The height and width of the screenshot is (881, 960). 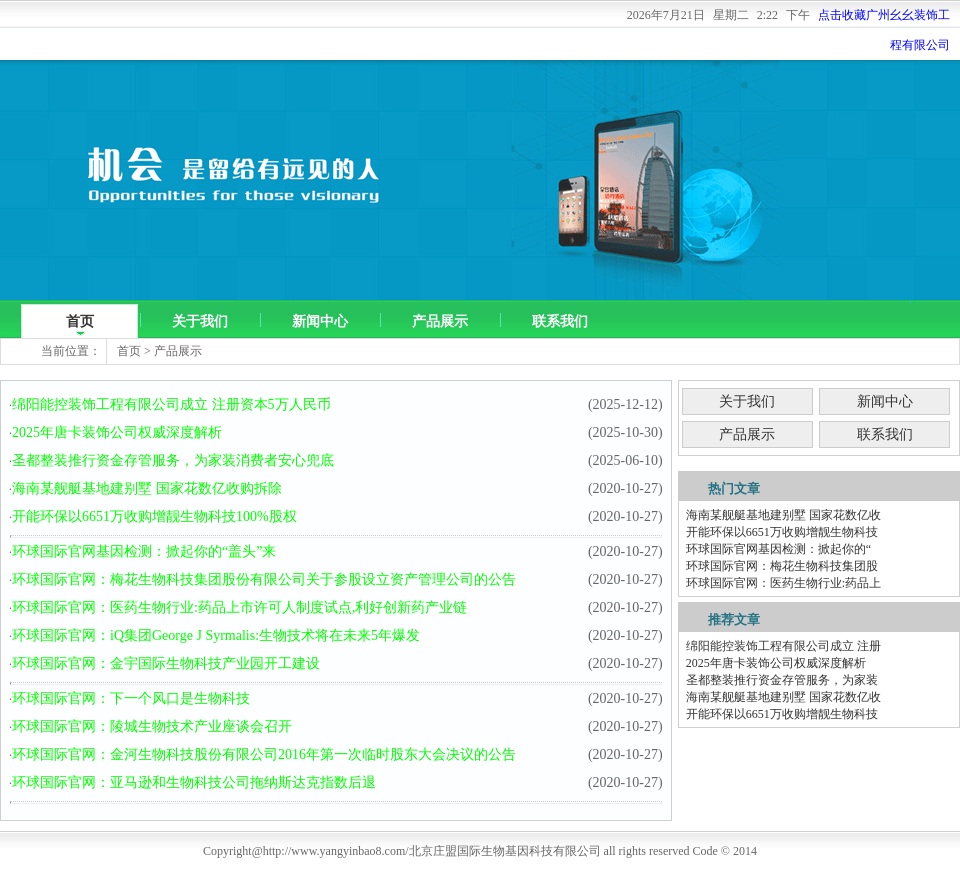 What do you see at coordinates (131, 698) in the screenshot?
I see `环球国际官网：下一个风口是生物科技` at bounding box center [131, 698].